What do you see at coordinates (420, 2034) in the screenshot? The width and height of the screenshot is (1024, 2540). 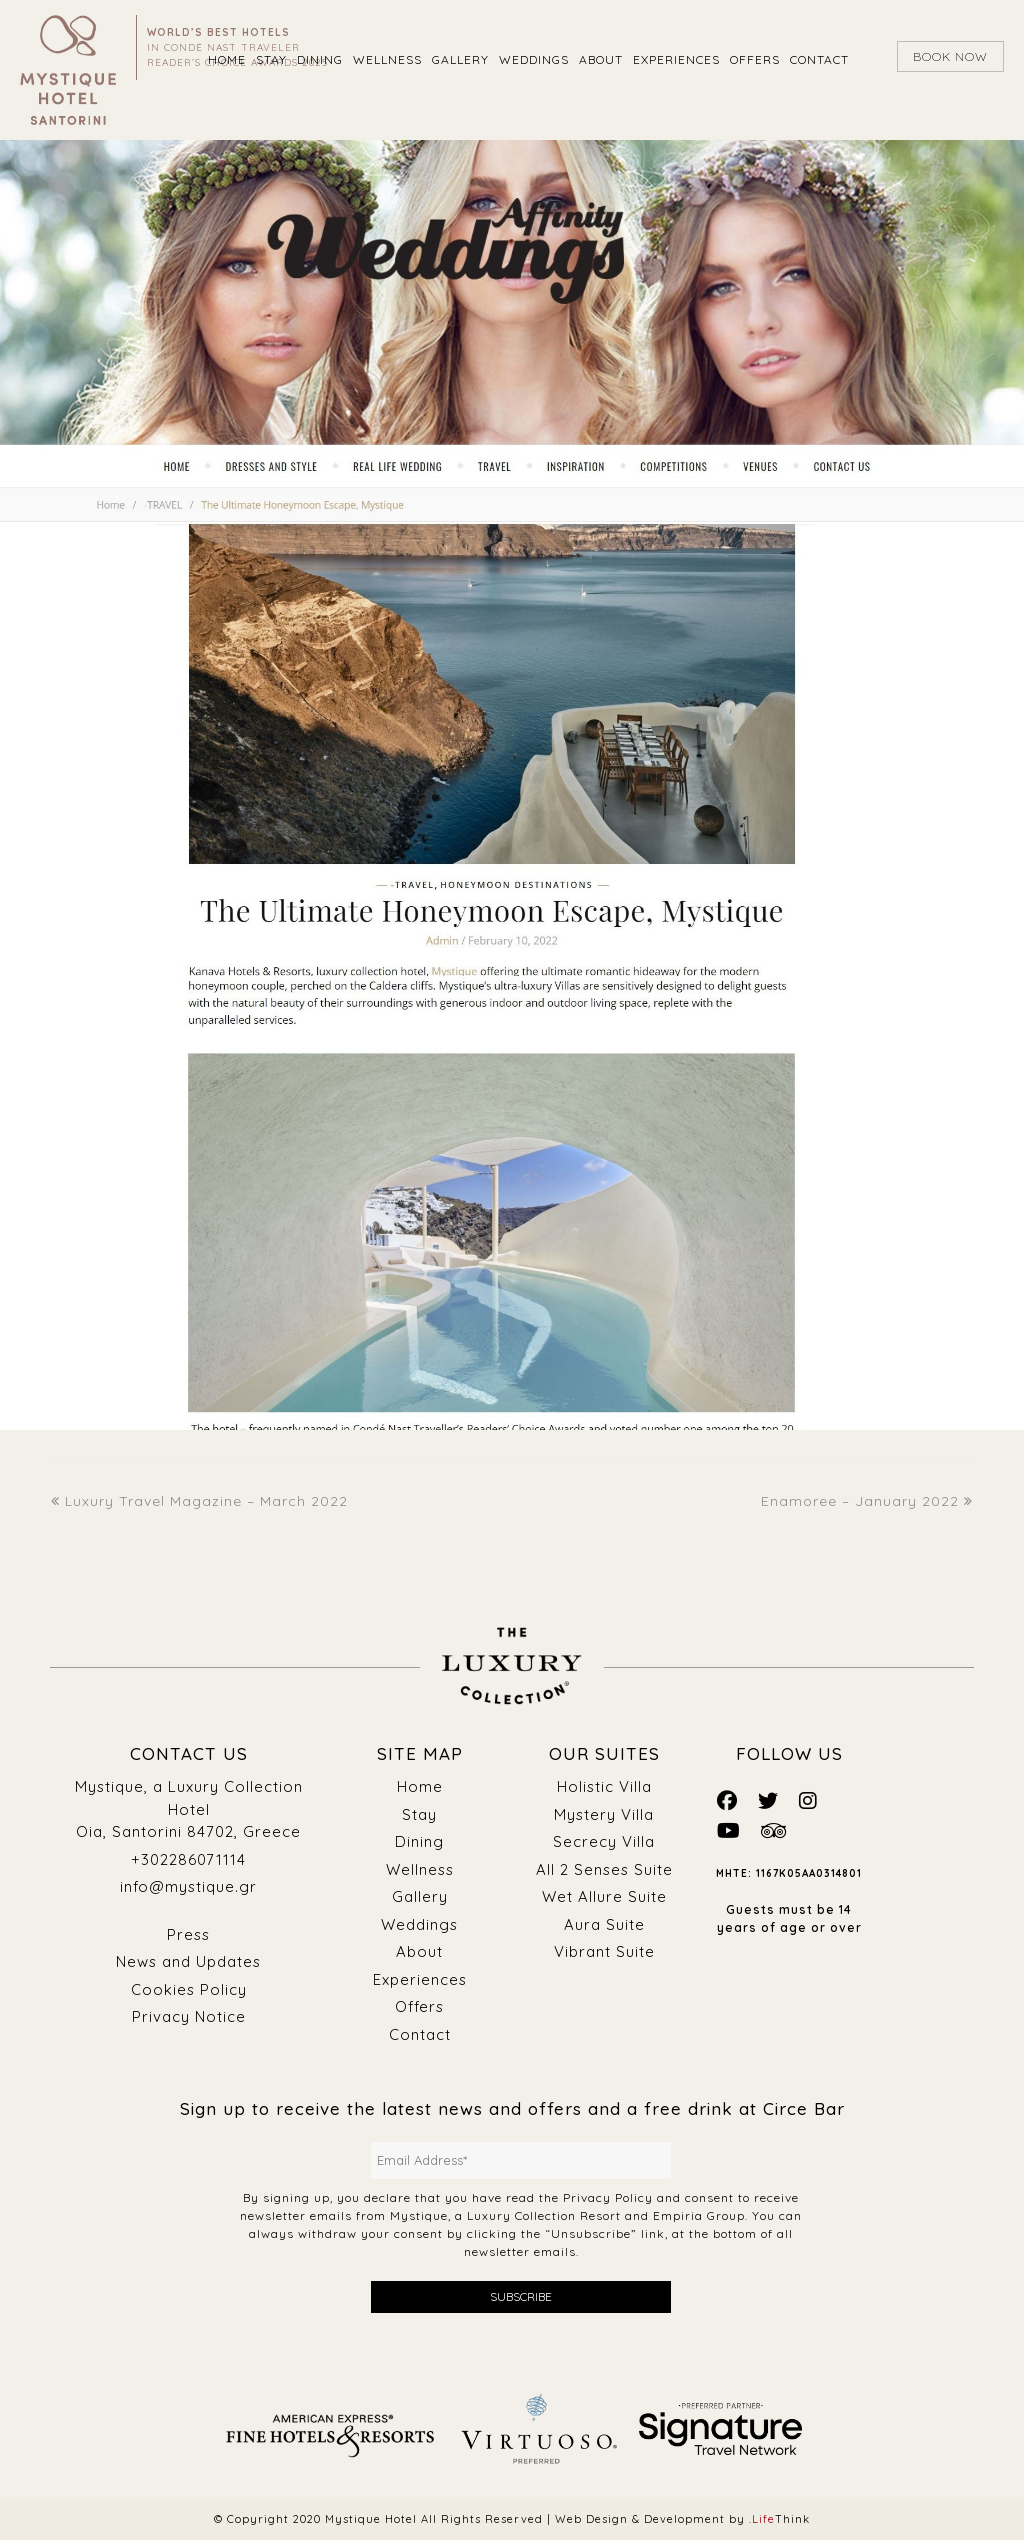 I see `Contact` at bounding box center [420, 2034].